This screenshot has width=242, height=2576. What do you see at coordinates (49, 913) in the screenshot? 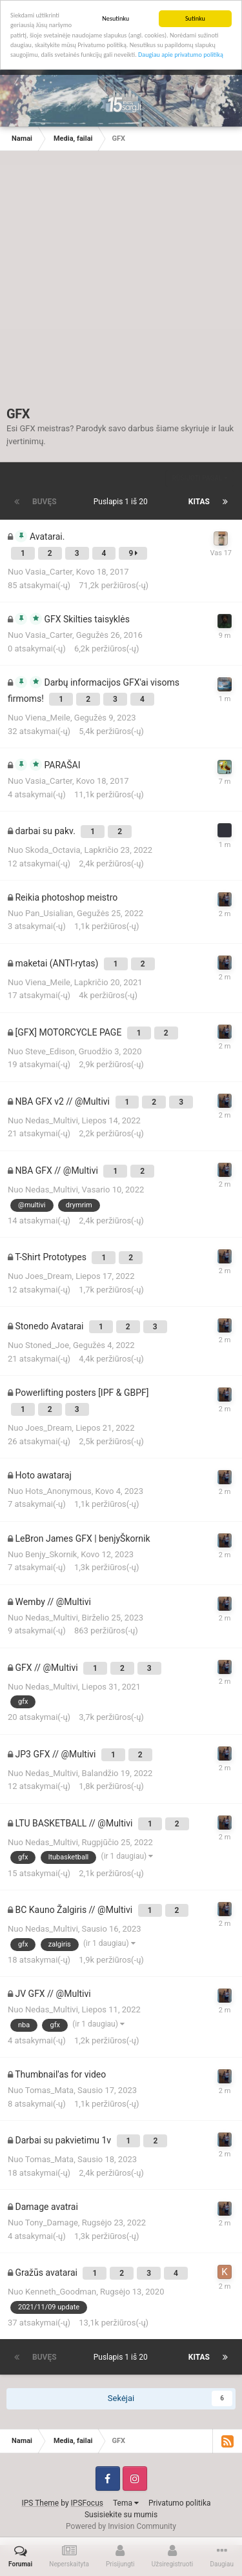
I see `Pan_Usialian` at bounding box center [49, 913].